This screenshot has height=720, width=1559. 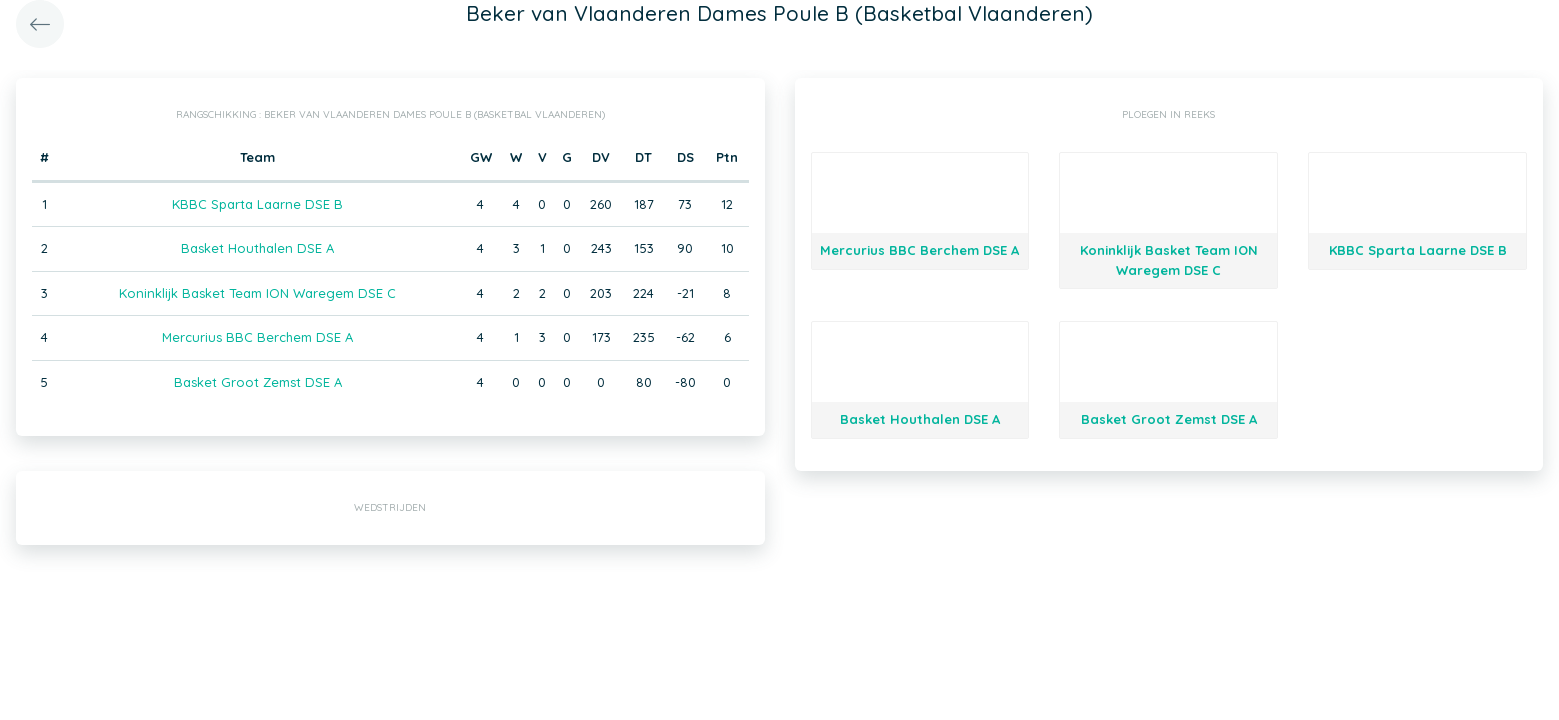 What do you see at coordinates (257, 248) in the screenshot?
I see `Basket Houthalen DSE A` at bounding box center [257, 248].